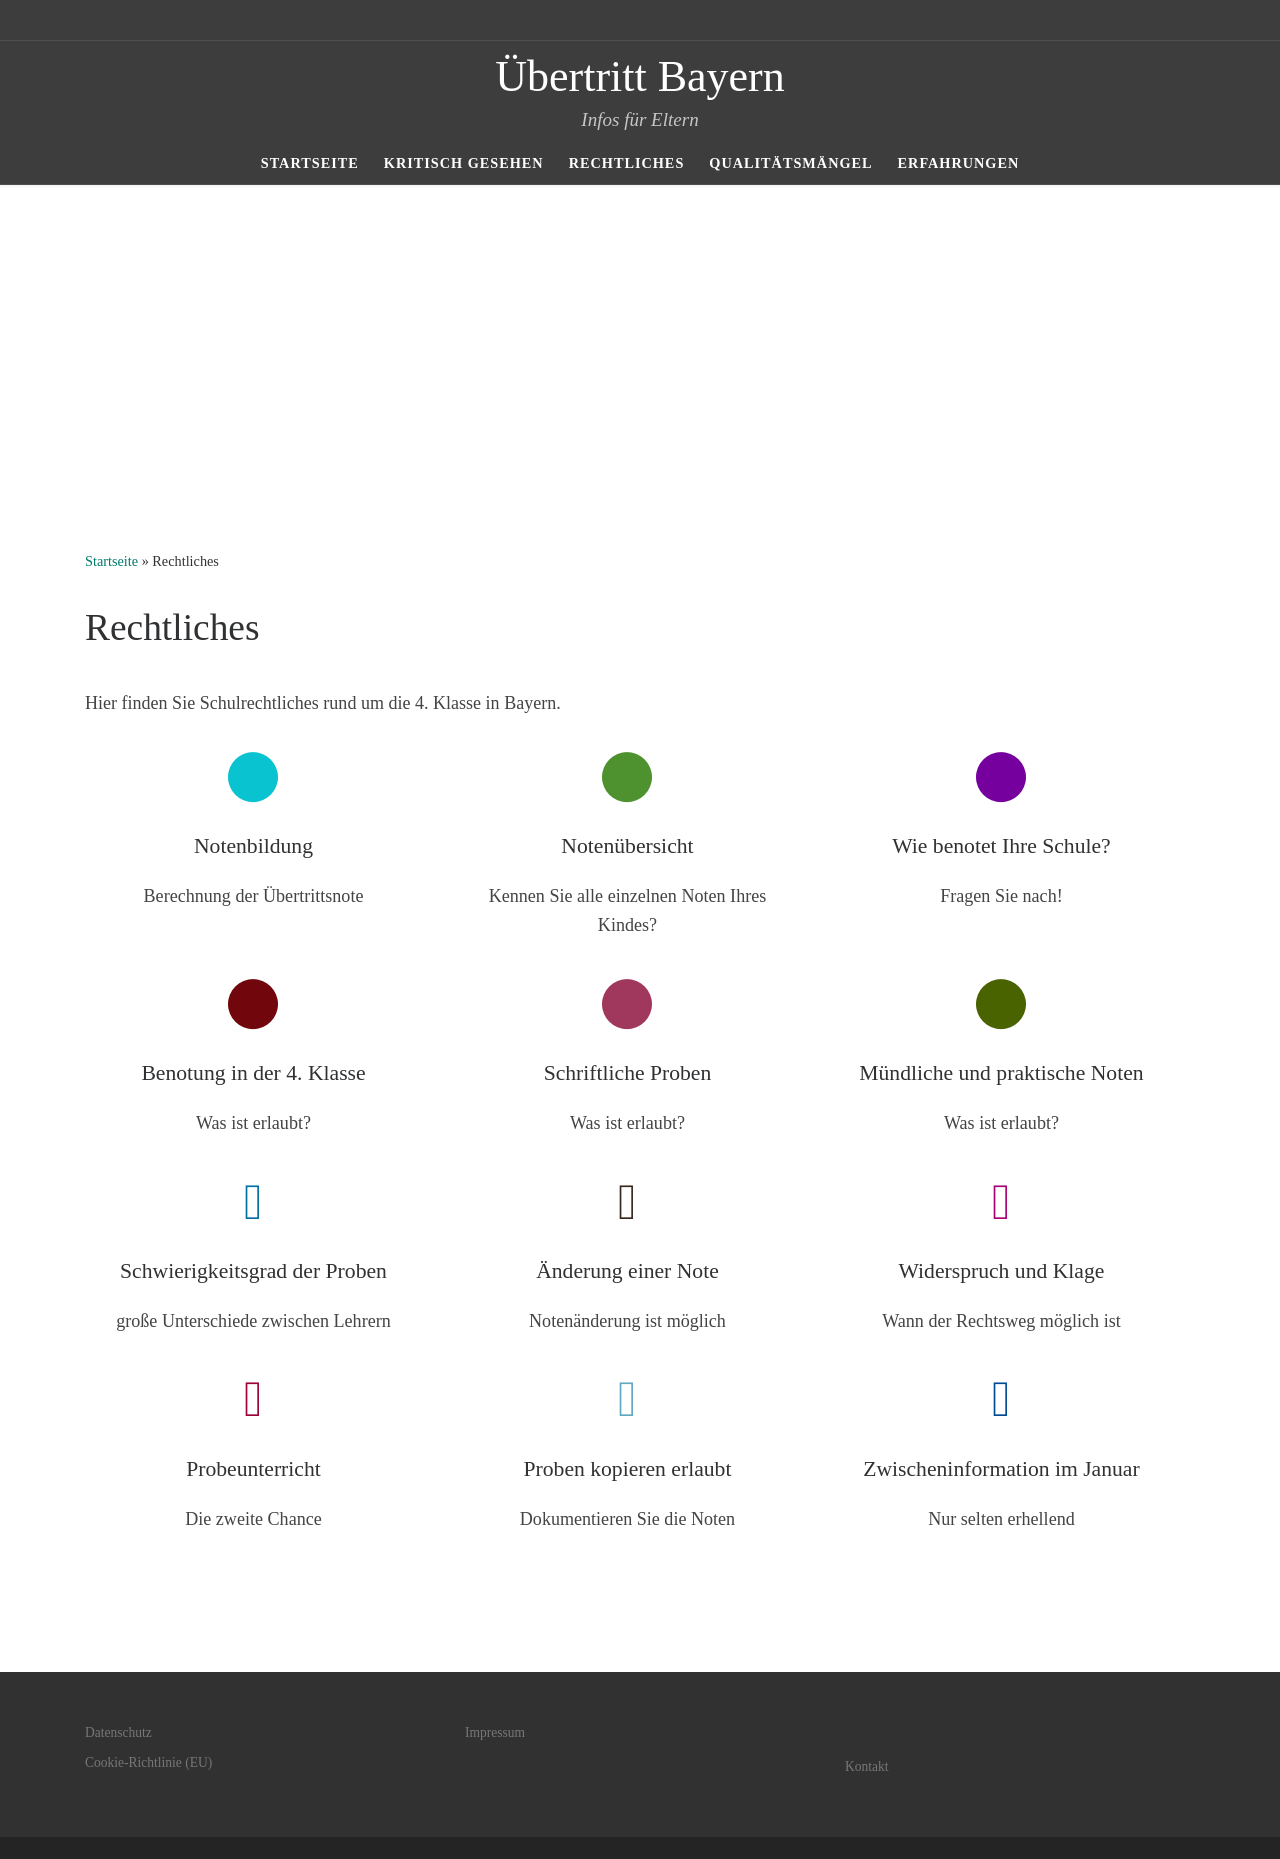  I want to click on Notenübersicht, so click(627, 846).